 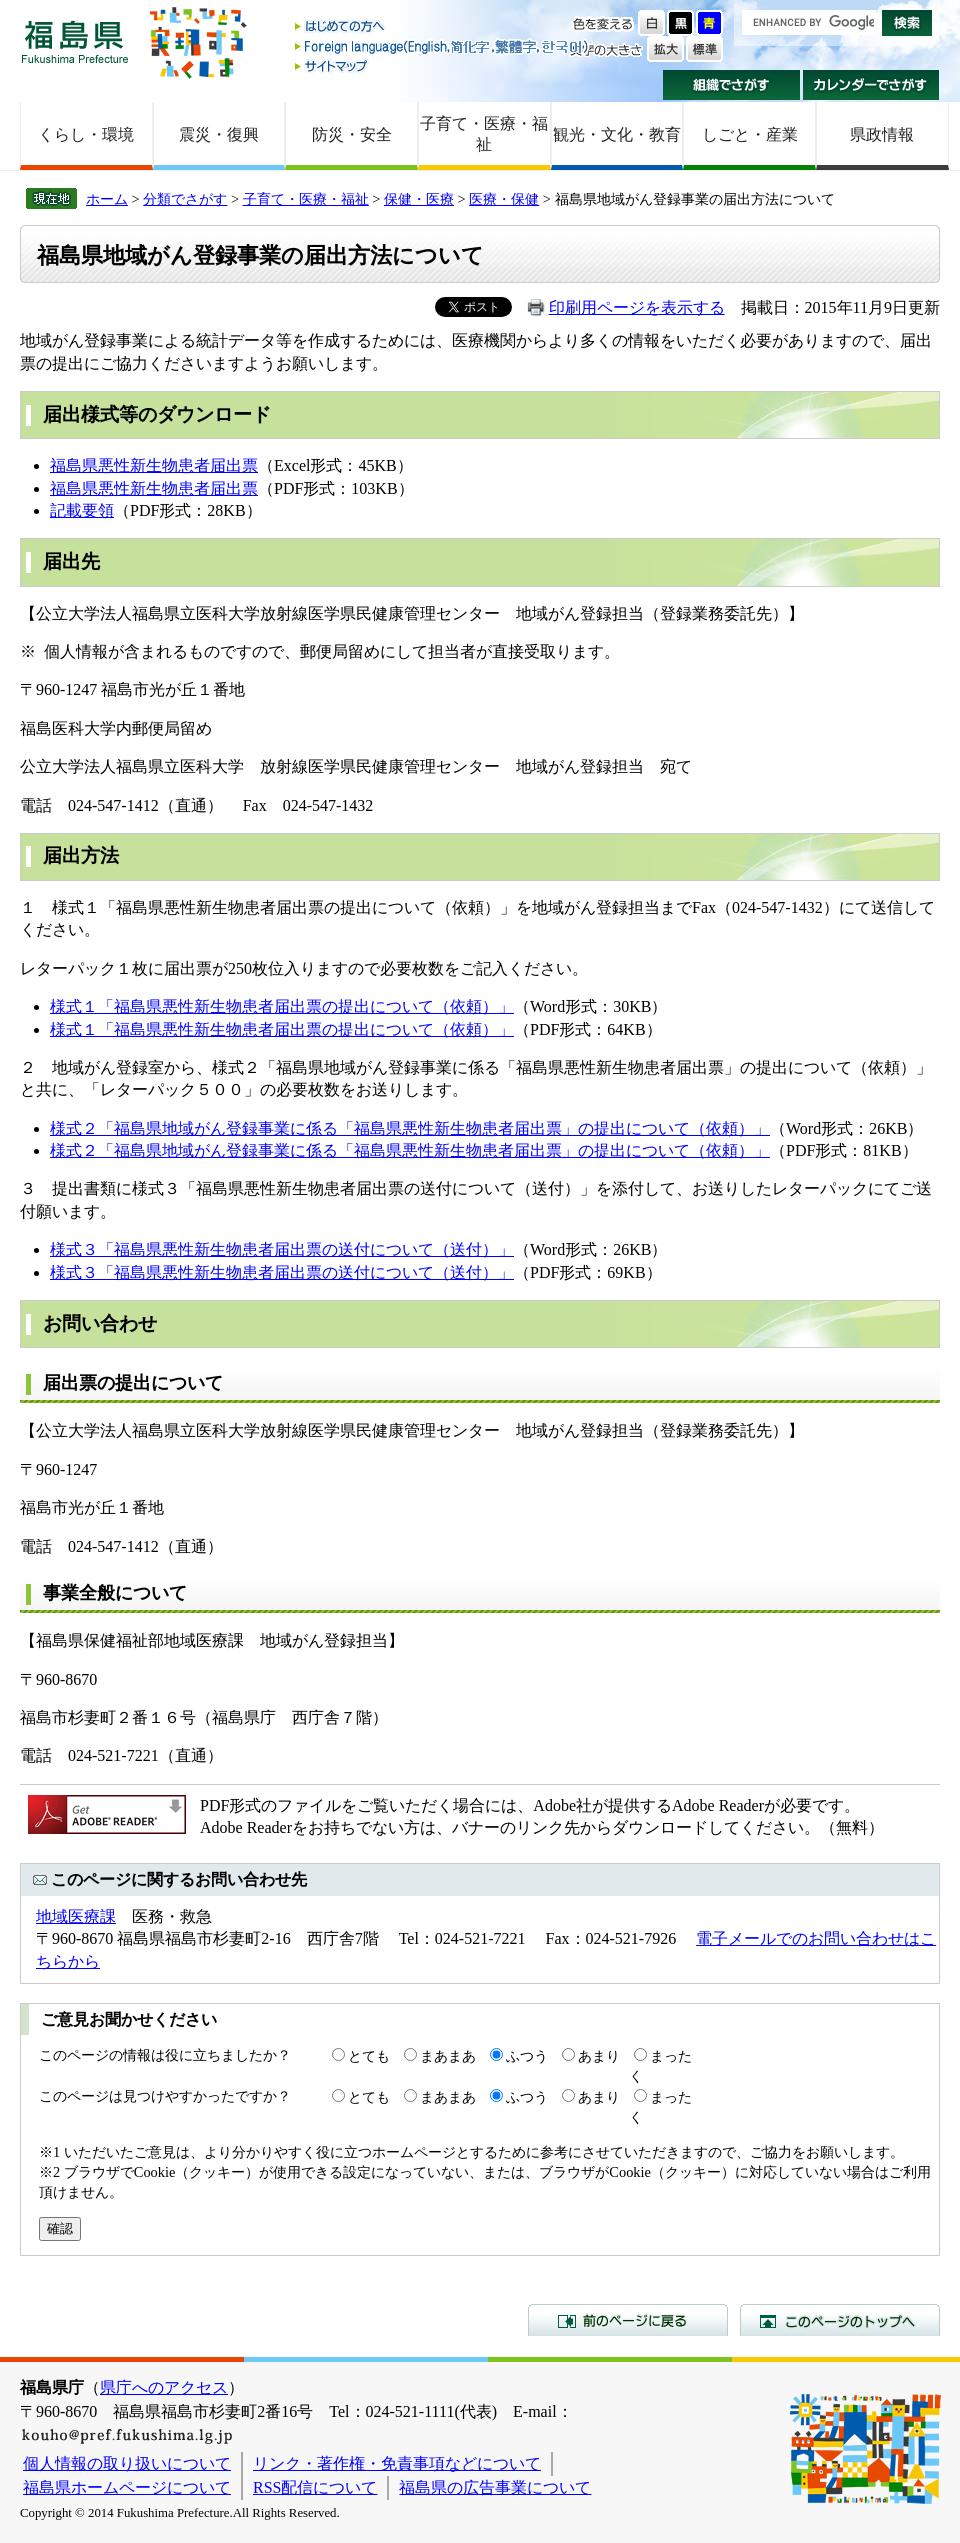 What do you see at coordinates (352, 134) in the screenshot?
I see `防災・安全` at bounding box center [352, 134].